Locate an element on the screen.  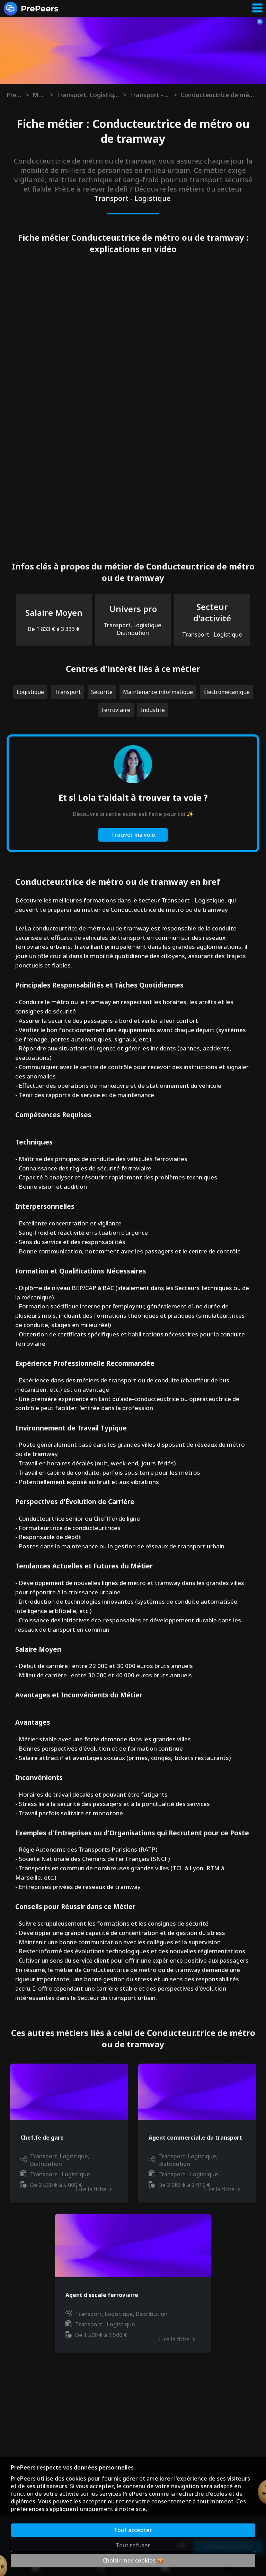
Transport, Logistique, Distribution is located at coordinates (88, 95).